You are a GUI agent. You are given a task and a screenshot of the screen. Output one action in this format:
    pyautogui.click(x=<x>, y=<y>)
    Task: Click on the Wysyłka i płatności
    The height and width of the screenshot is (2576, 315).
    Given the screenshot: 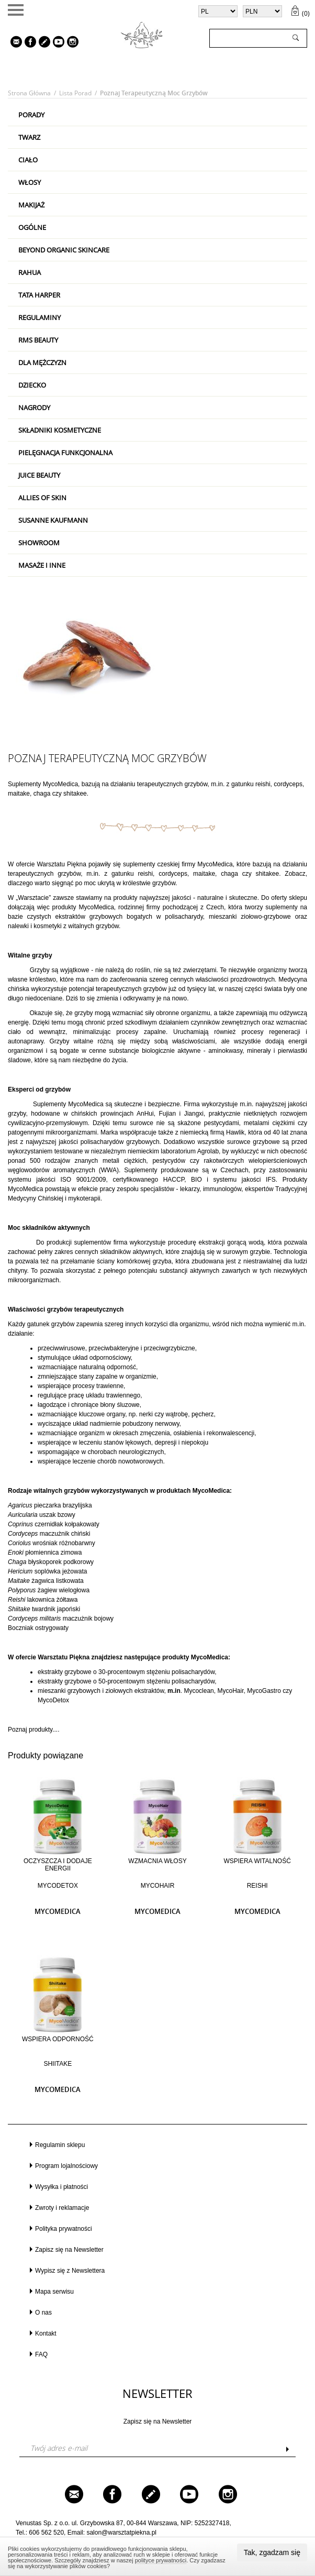 What is the action you would take?
    pyautogui.click(x=61, y=2186)
    